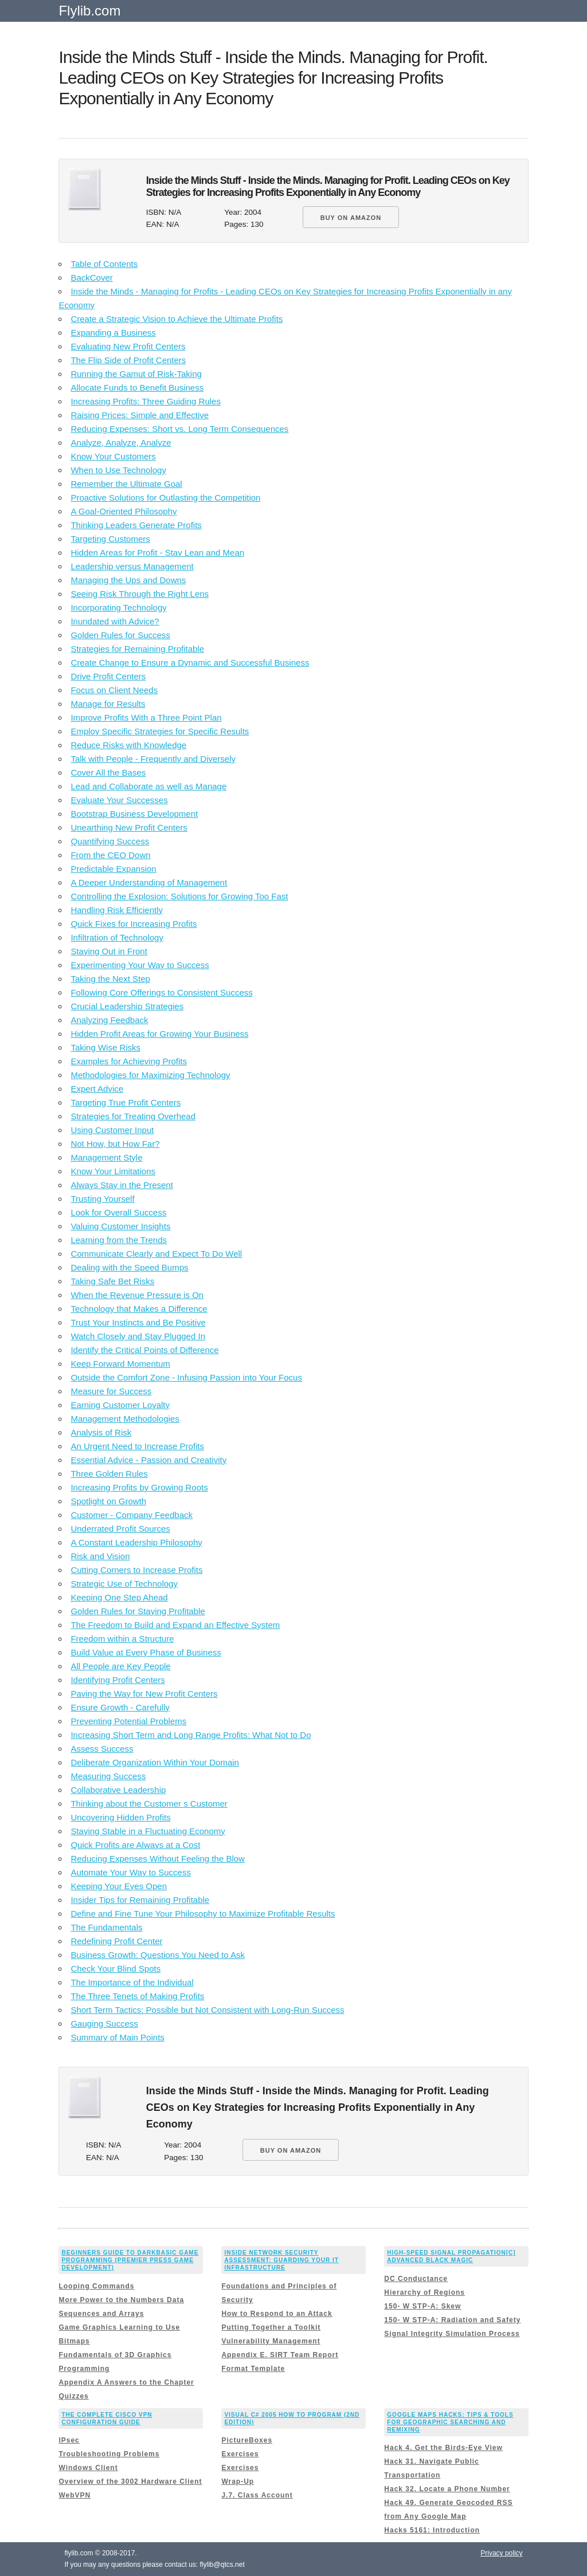 Image resolution: width=587 pixels, height=2576 pixels. Describe the element at coordinates (121, 442) in the screenshot. I see `Analyze, Analyze, Analyze` at that location.